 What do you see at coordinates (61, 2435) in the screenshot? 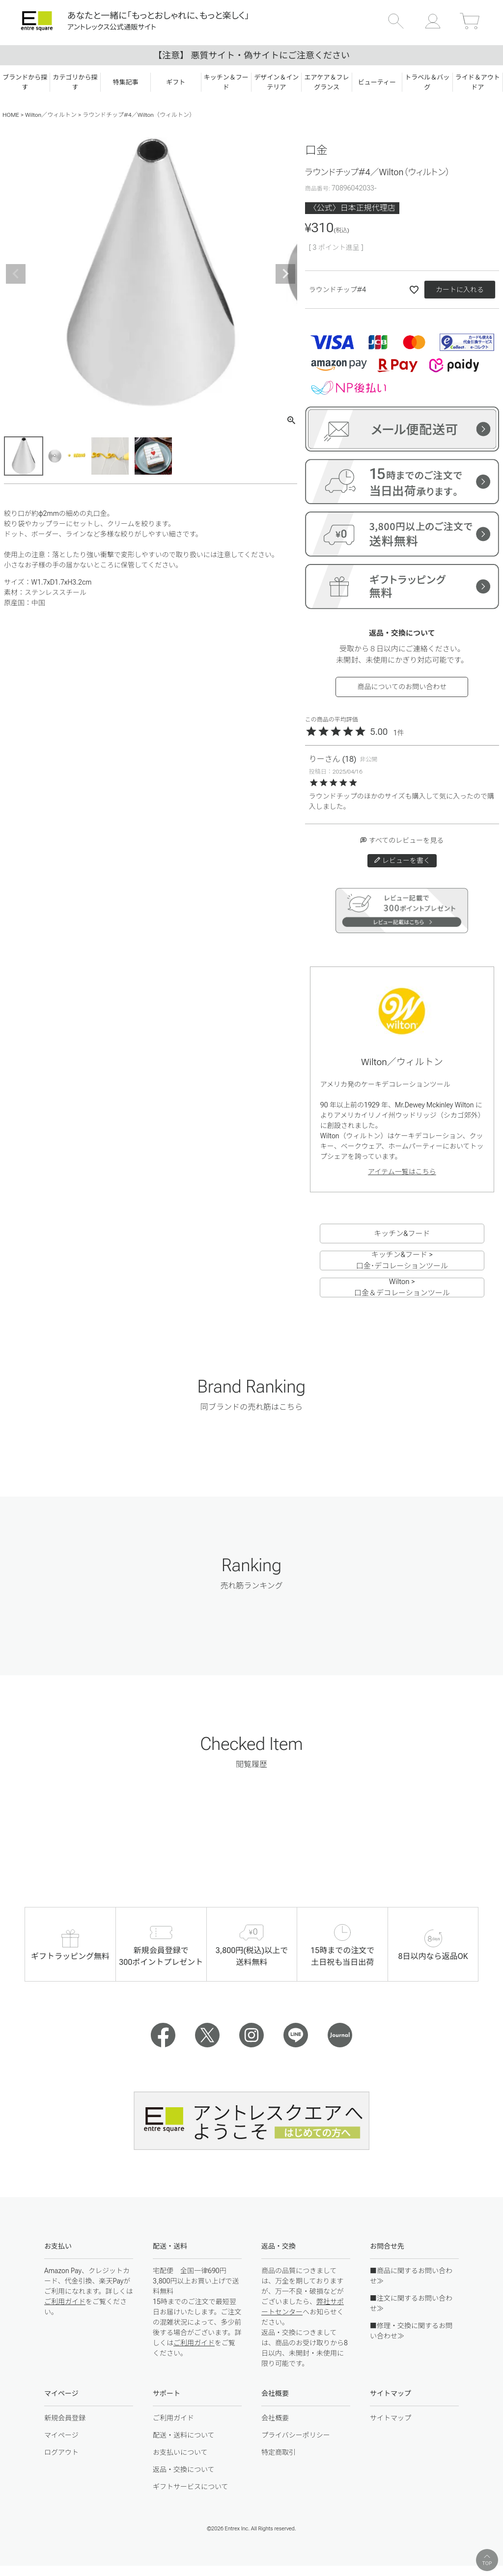
I see `マイページ` at bounding box center [61, 2435].